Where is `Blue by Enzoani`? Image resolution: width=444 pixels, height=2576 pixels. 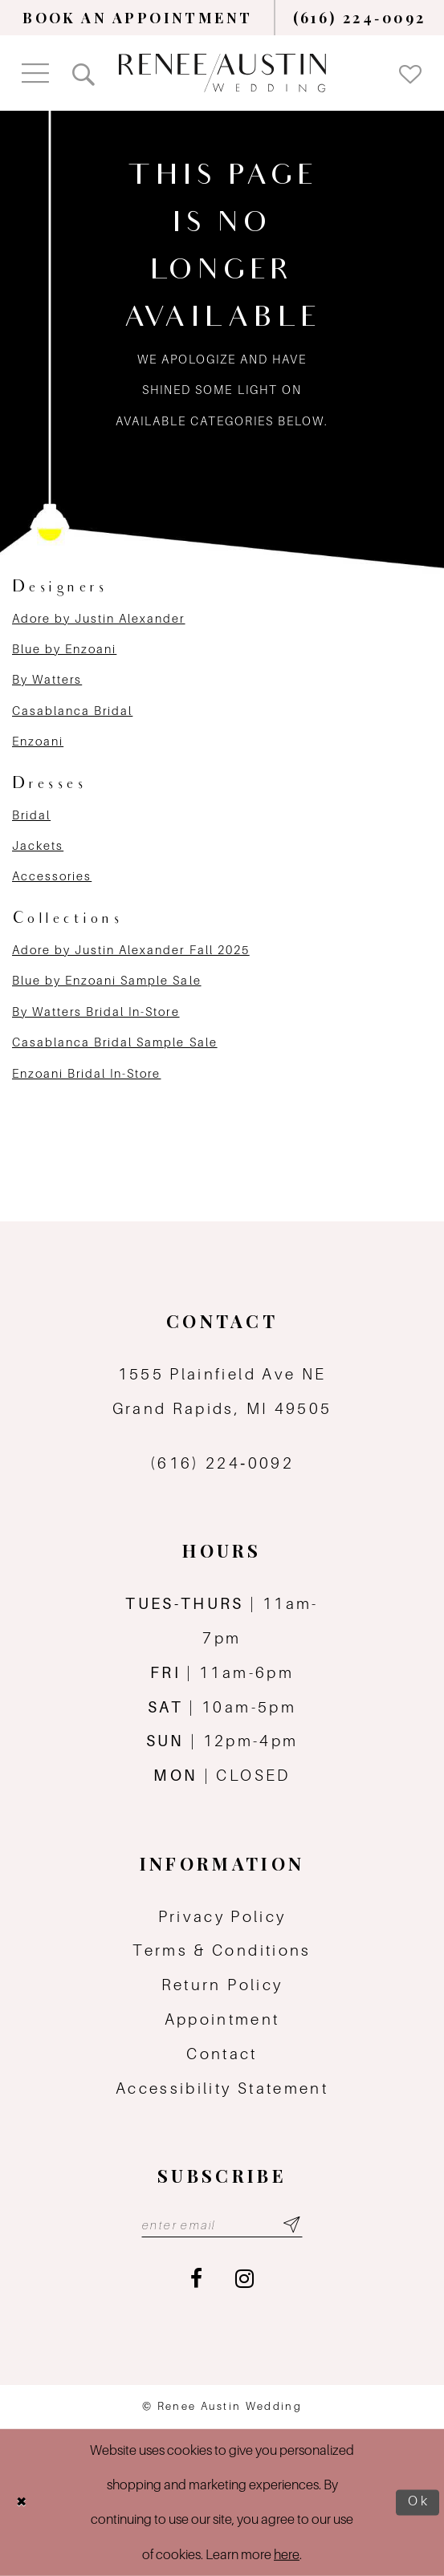 Blue by Enzoani is located at coordinates (64, 649).